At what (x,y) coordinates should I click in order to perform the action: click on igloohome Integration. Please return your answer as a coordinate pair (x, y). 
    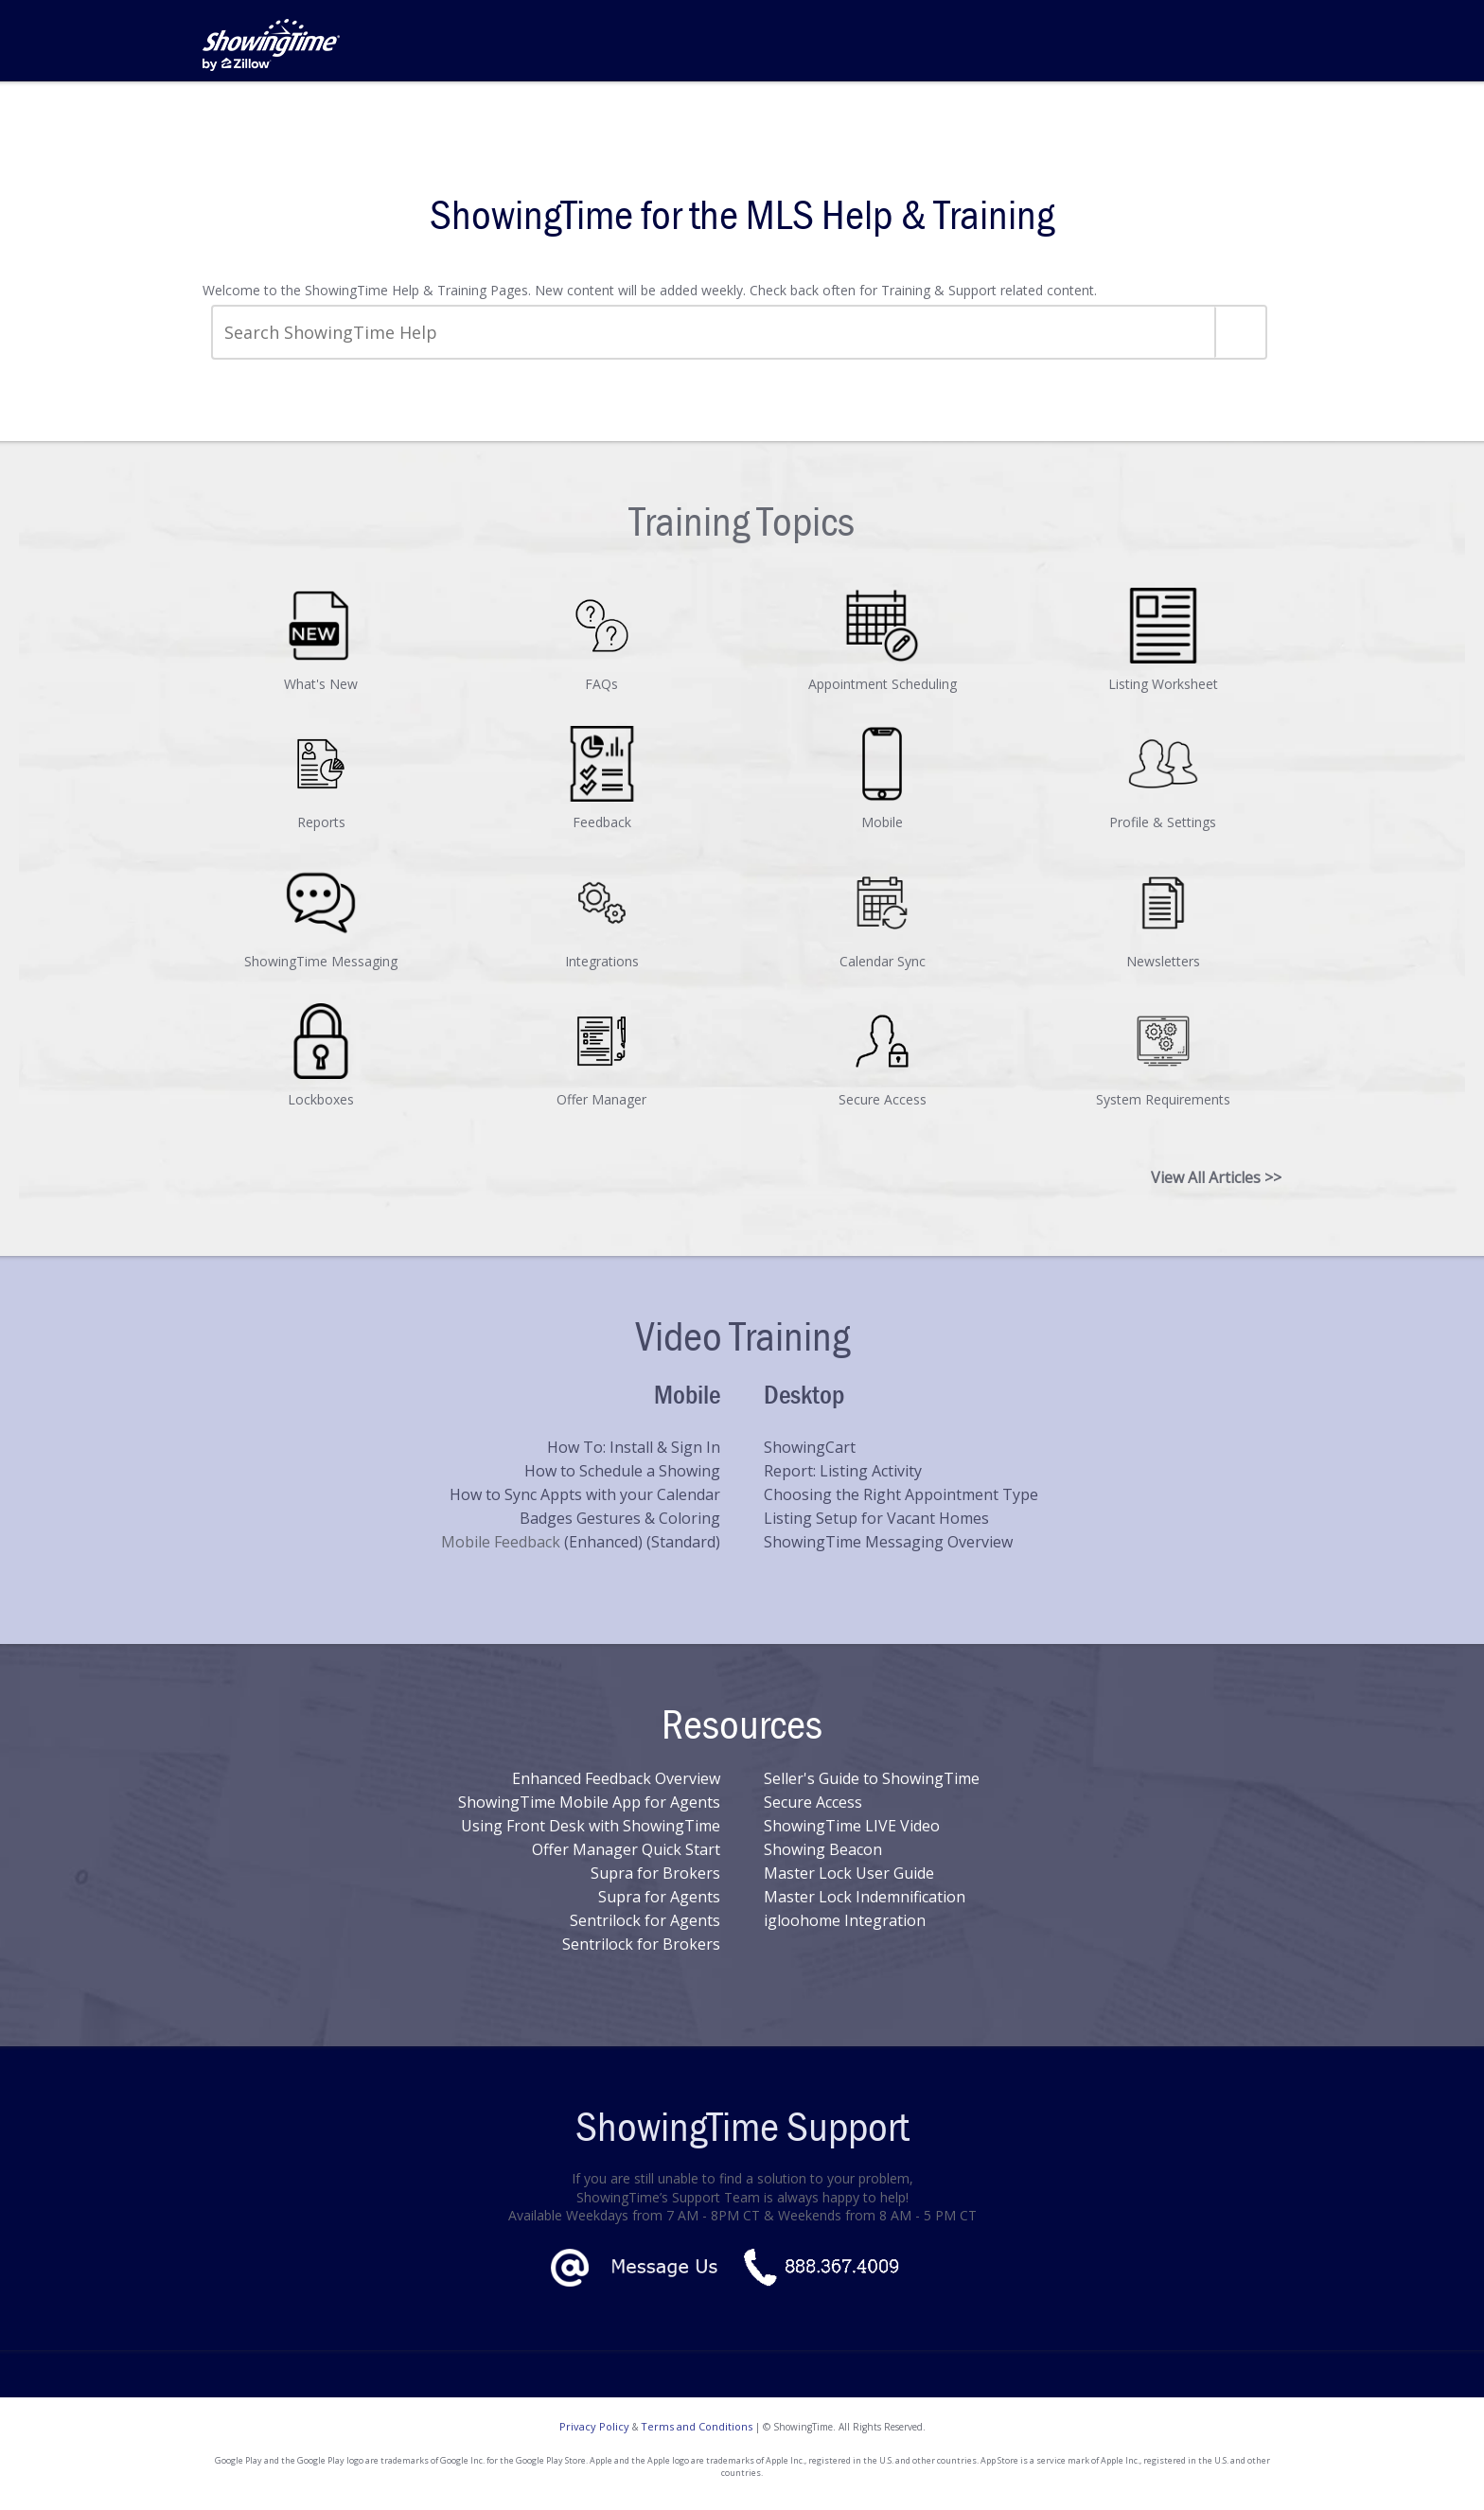
    Looking at the image, I should click on (845, 1920).